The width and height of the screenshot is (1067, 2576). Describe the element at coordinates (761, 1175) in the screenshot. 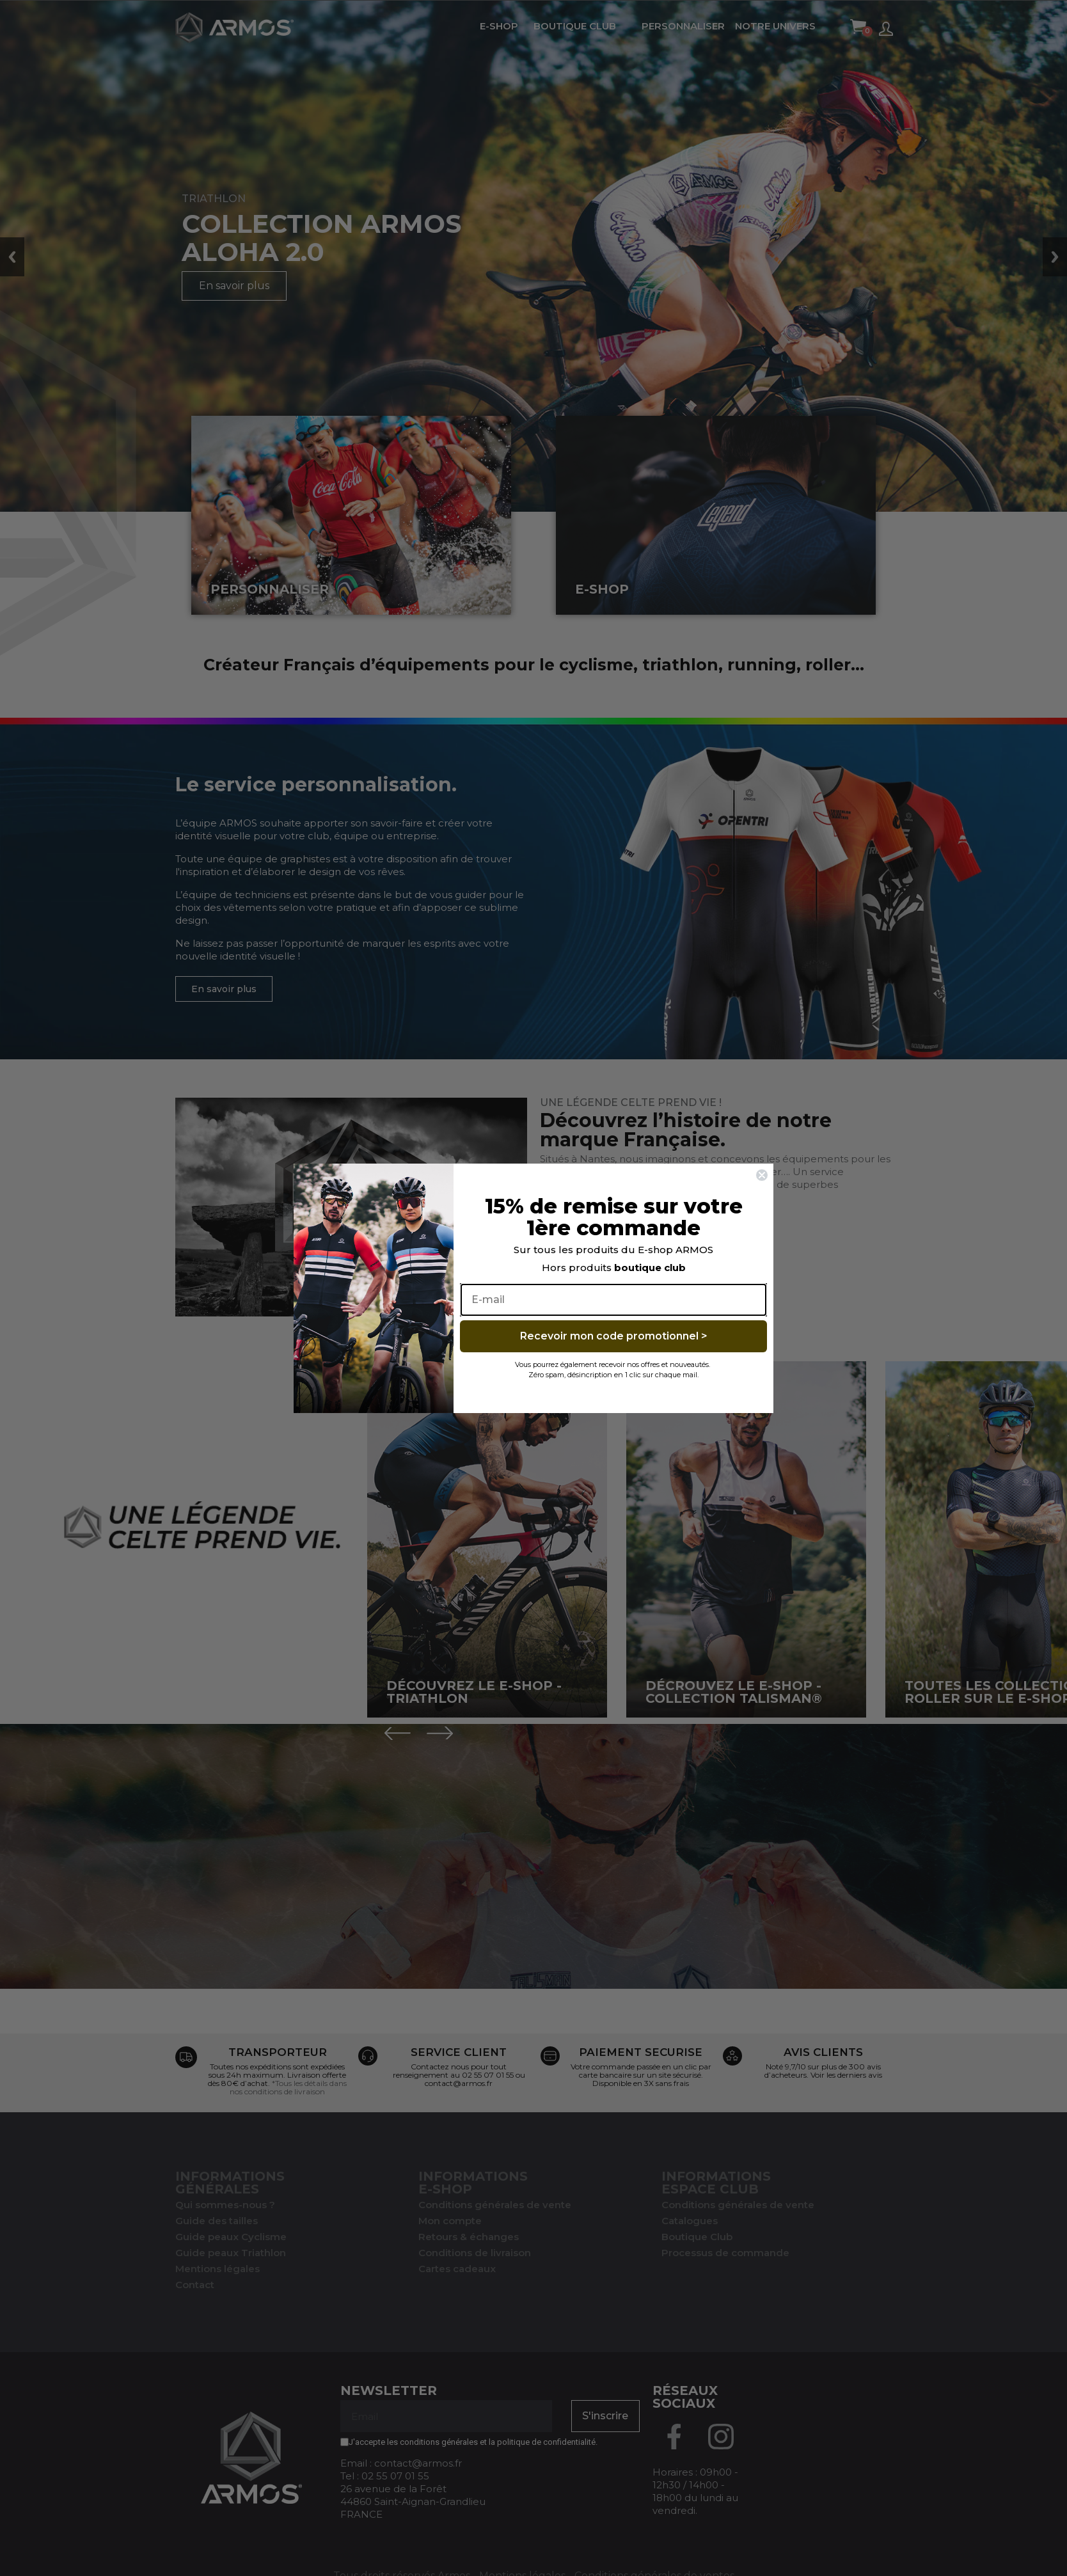

I see `[Close dialog]` at that location.